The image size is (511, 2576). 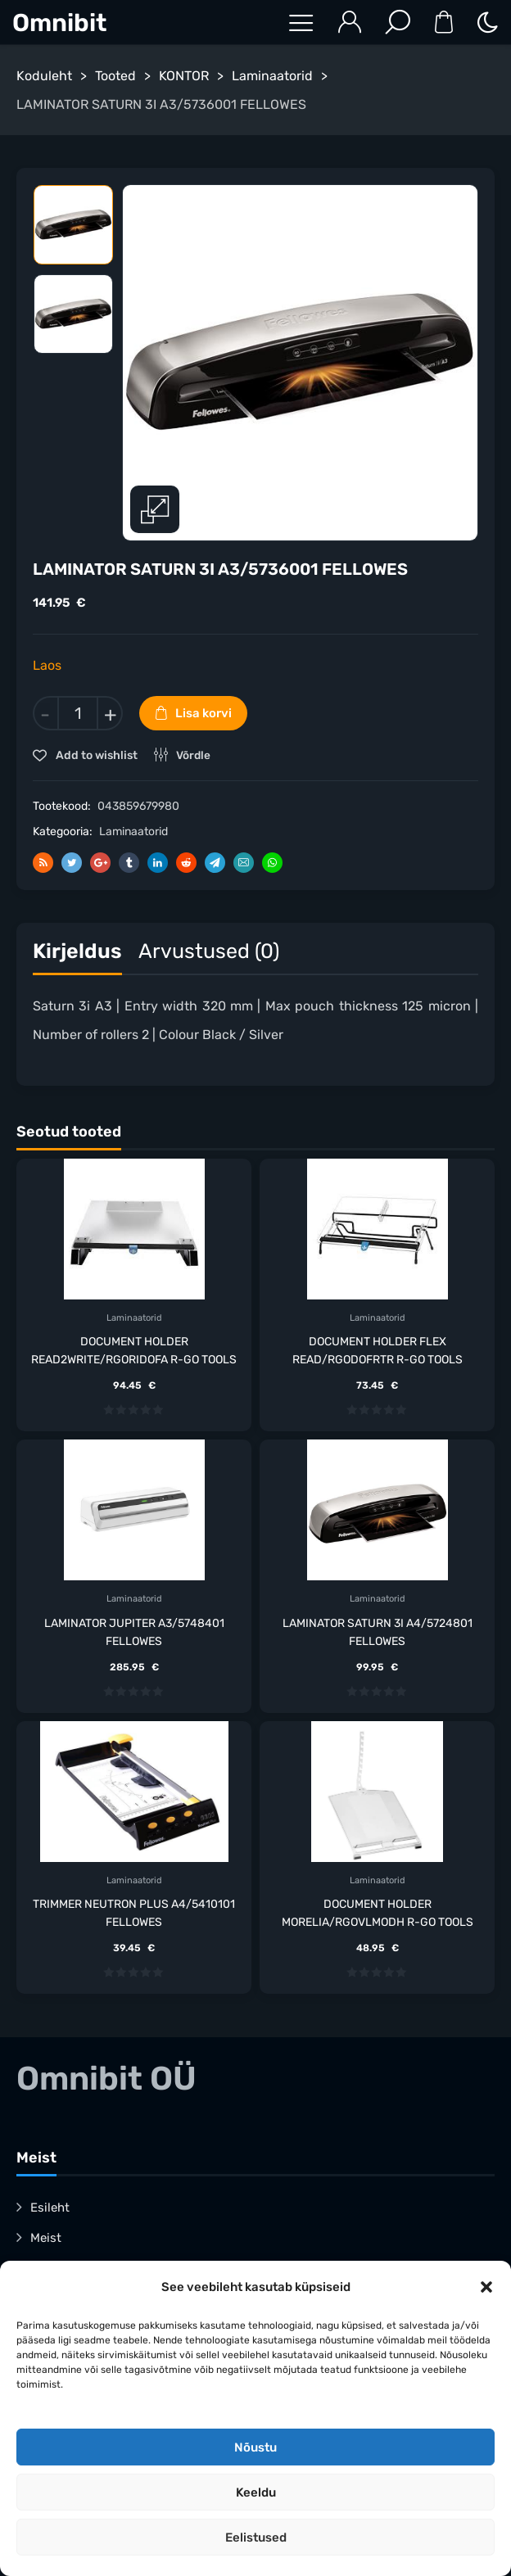 I want to click on Meist, so click(x=45, y=2237).